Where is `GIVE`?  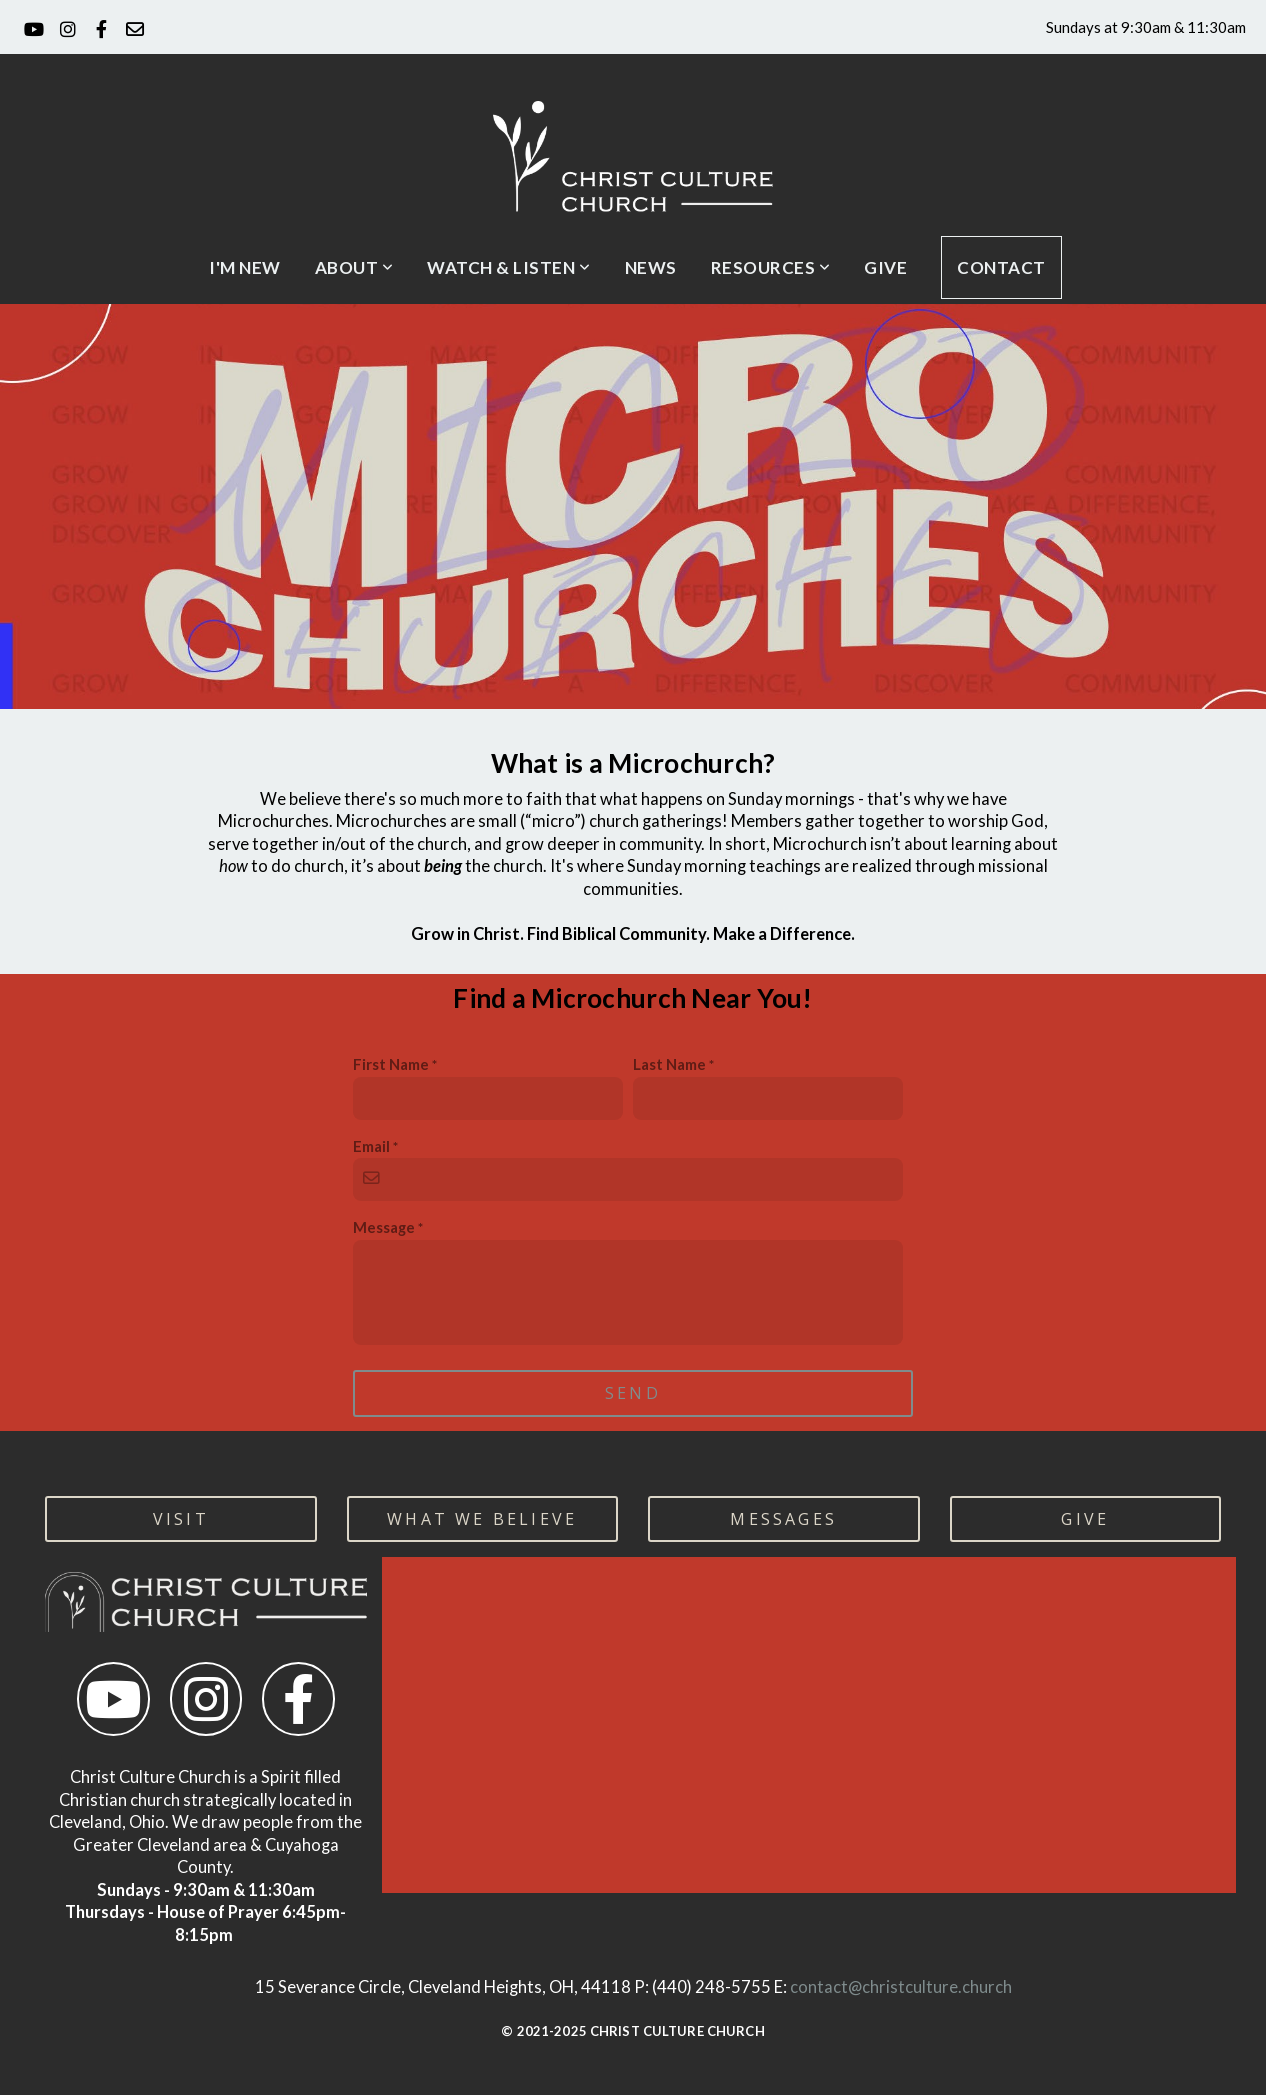
GIVE is located at coordinates (1085, 1519).